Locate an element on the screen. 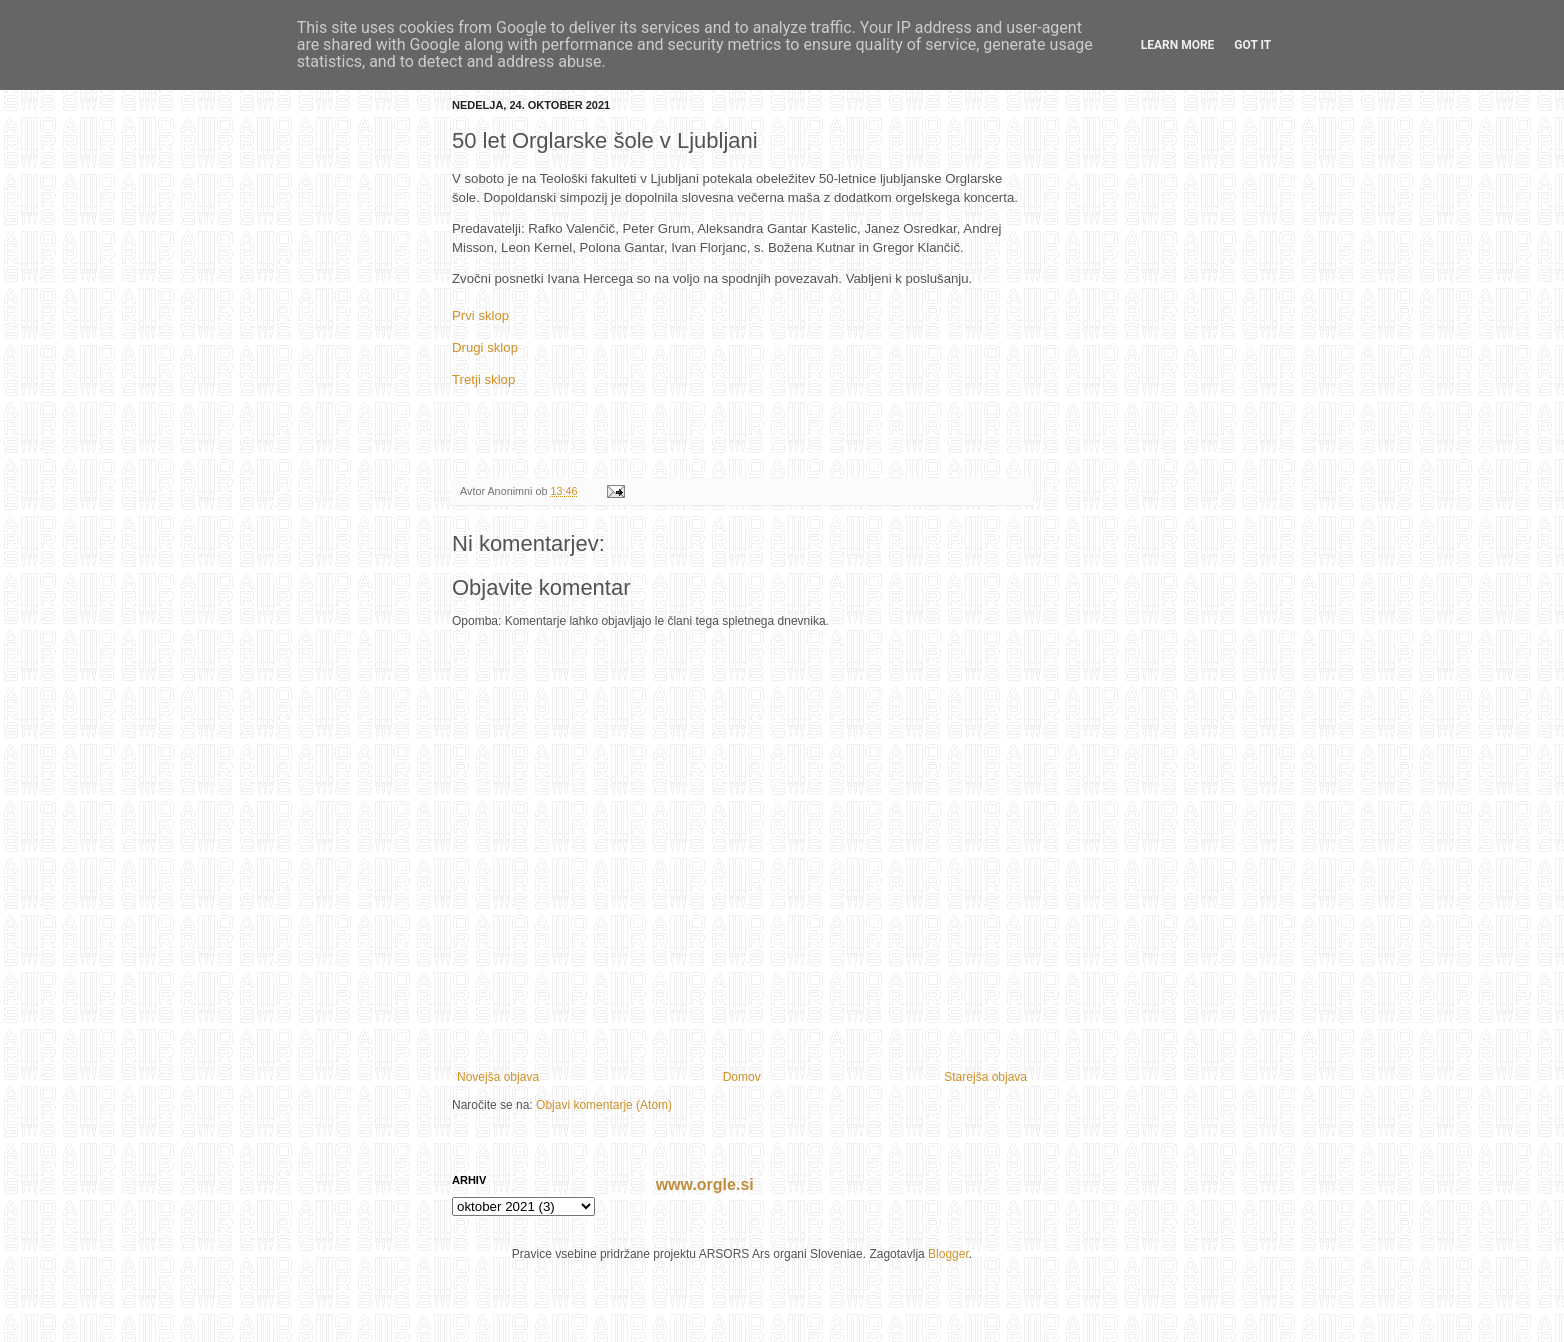  Domov is located at coordinates (742, 1077).